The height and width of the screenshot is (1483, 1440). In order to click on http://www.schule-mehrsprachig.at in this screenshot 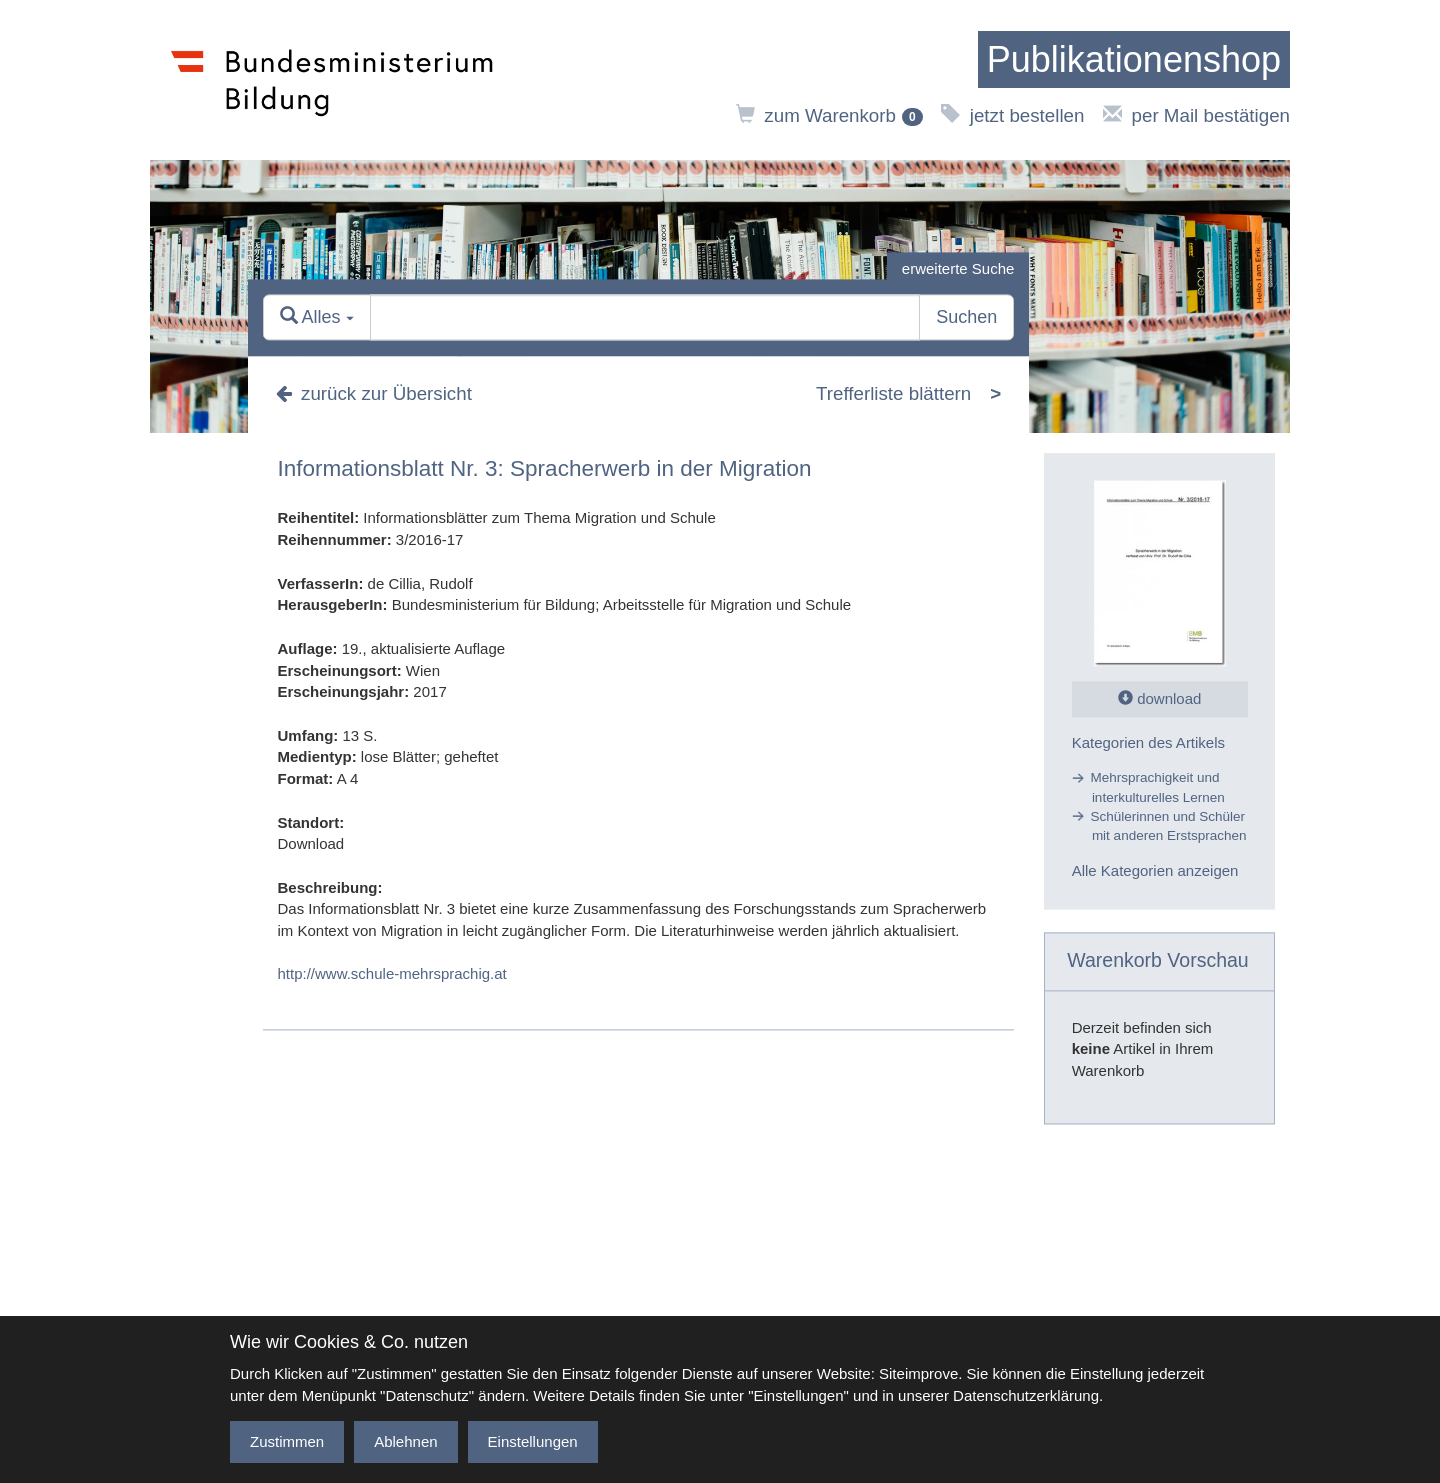, I will do `click(392, 973)`.